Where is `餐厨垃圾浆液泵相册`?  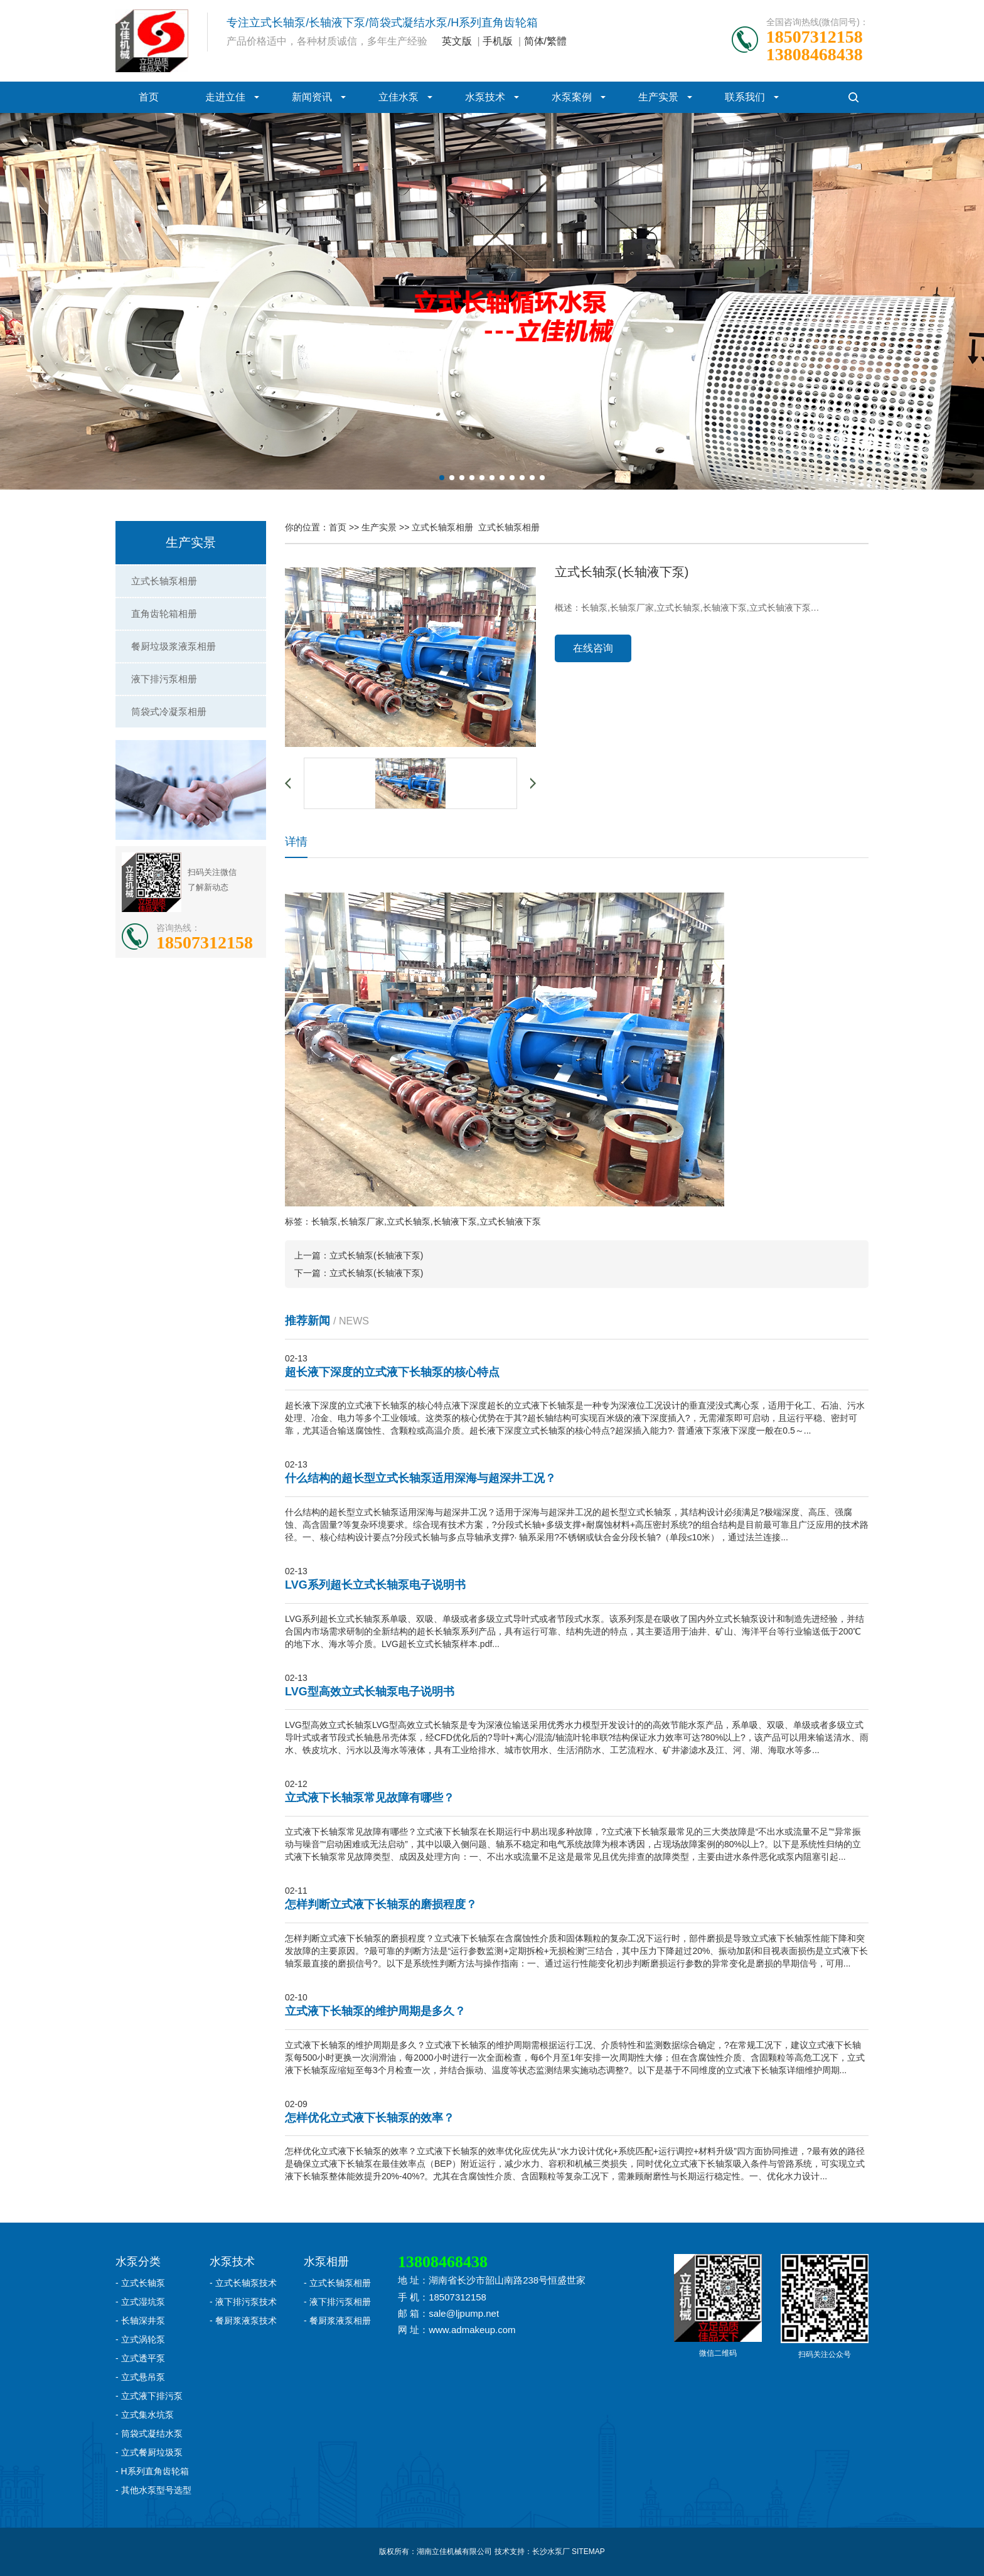 餐厨垃圾浆液泵相册 is located at coordinates (173, 646).